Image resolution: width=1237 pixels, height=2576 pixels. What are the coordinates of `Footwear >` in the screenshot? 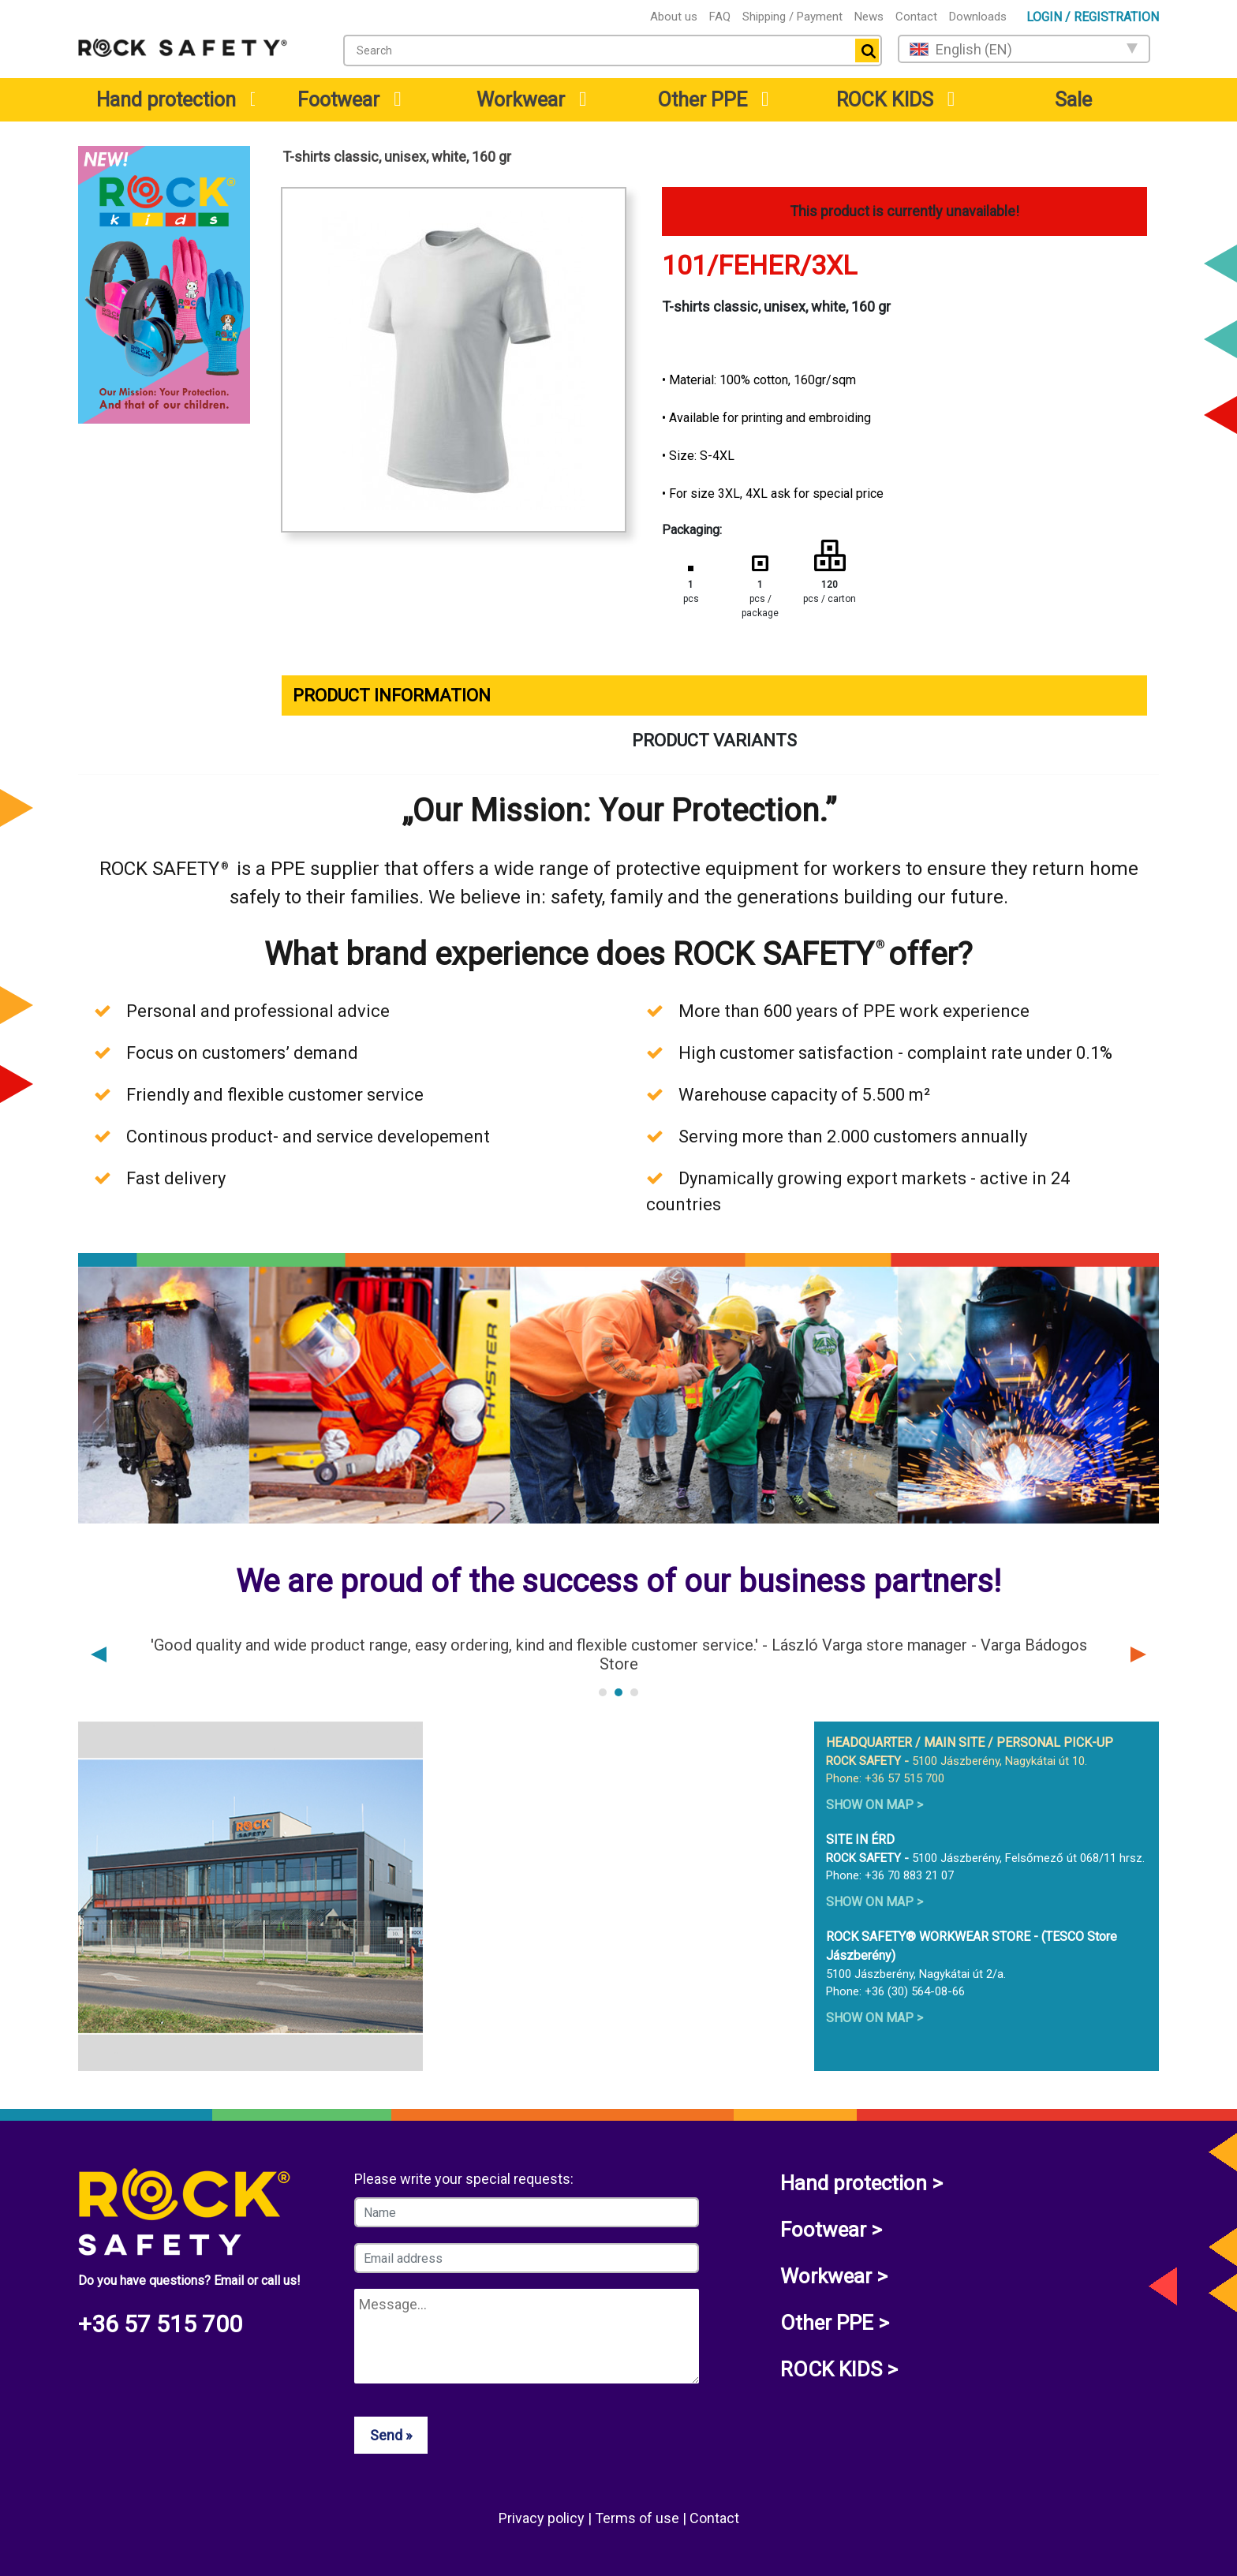 It's located at (831, 2229).